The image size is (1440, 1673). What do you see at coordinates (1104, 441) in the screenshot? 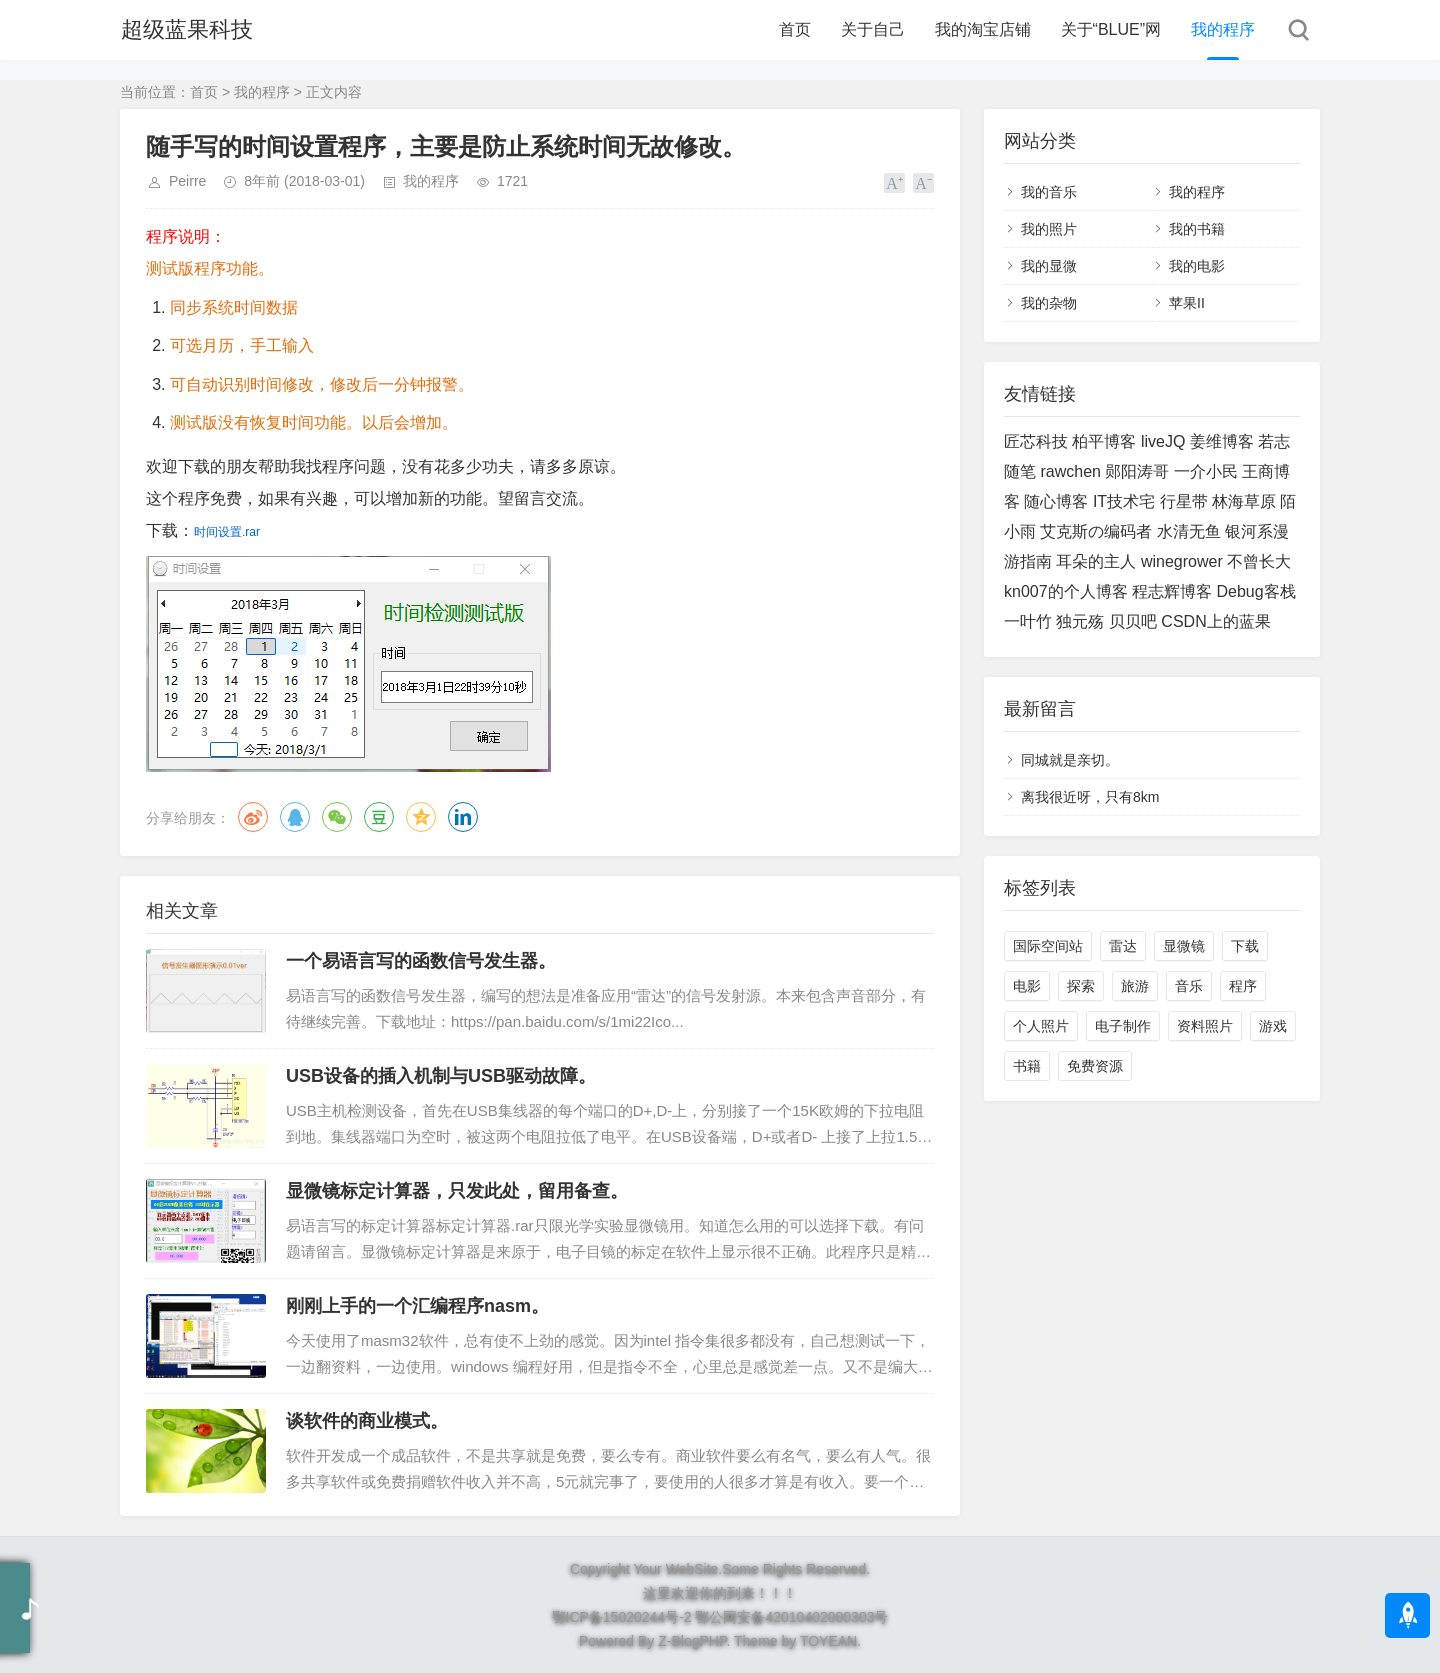
I see `柏平博客` at bounding box center [1104, 441].